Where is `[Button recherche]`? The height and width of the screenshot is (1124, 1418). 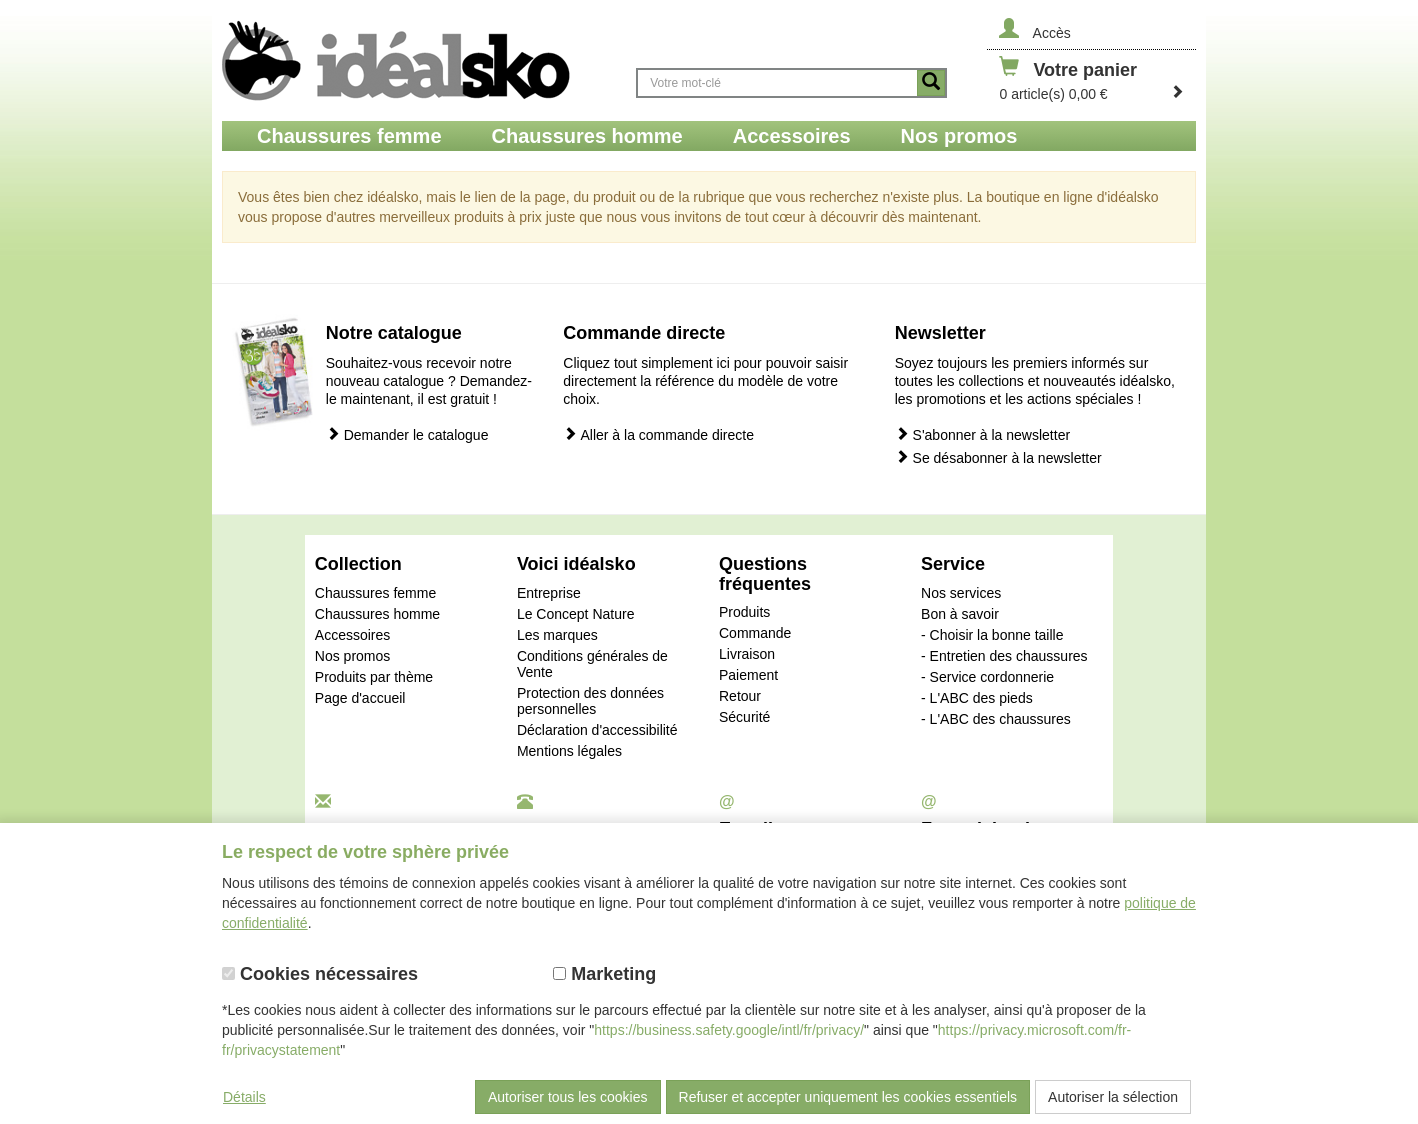
[Button recherche] is located at coordinates (931, 83).